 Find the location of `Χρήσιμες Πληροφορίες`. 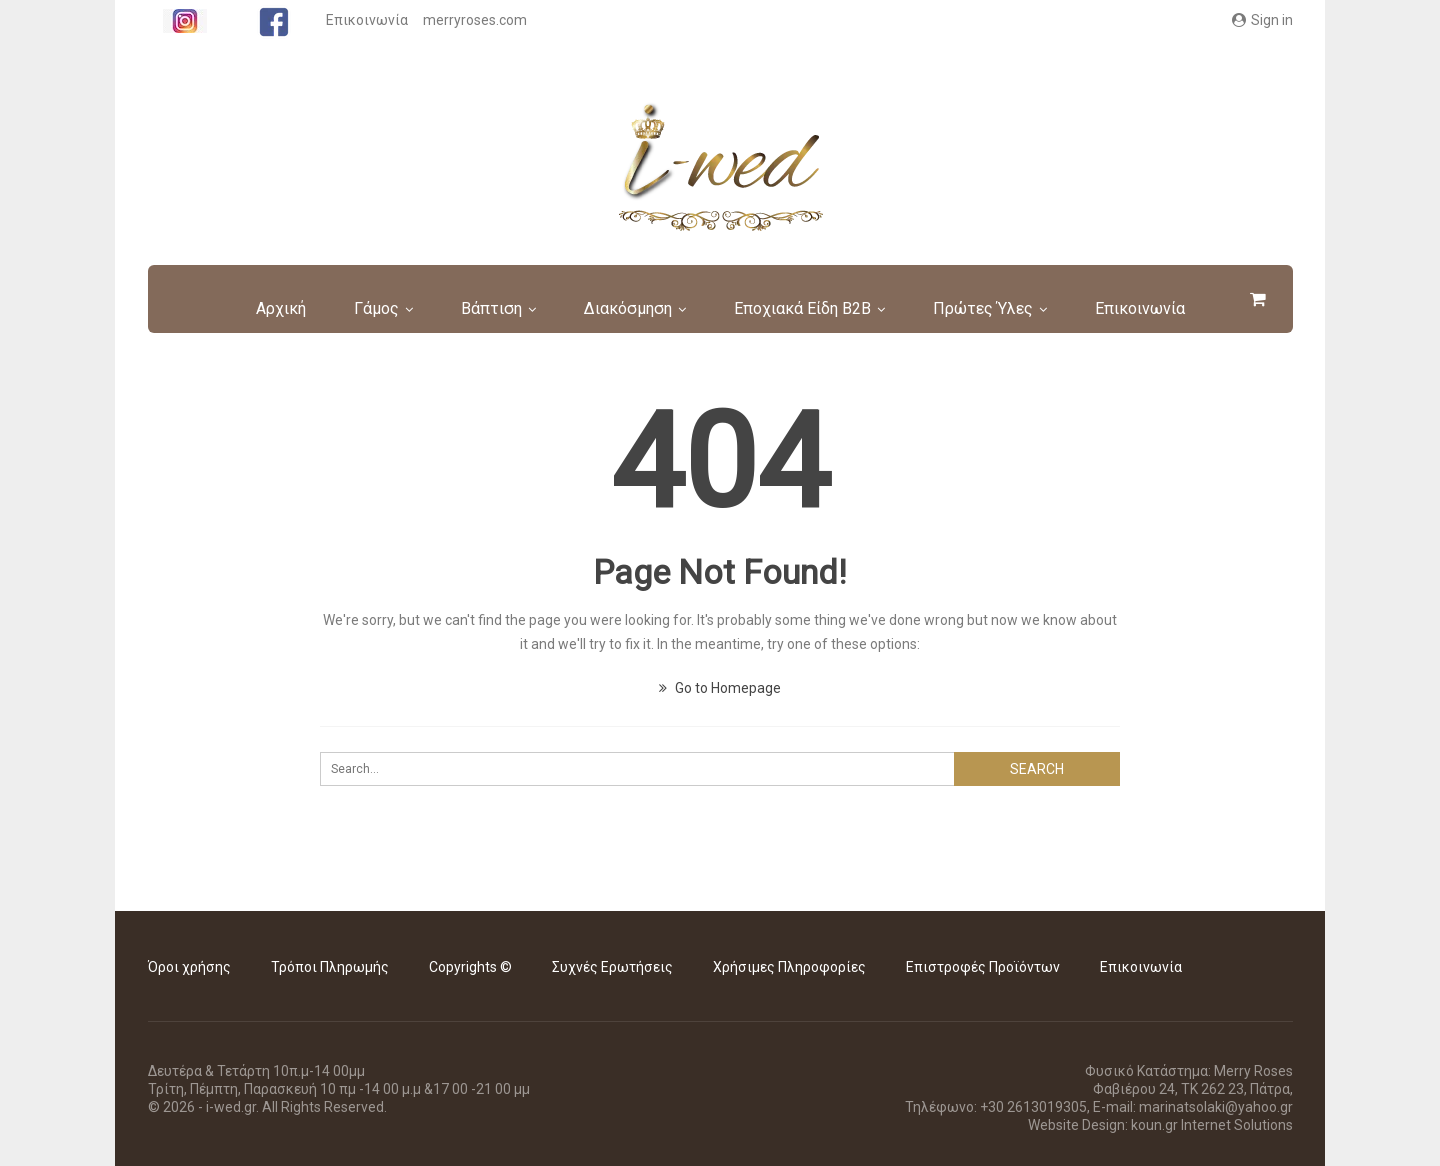

Χρήσιμες Πληροφορίες is located at coordinates (789, 967).